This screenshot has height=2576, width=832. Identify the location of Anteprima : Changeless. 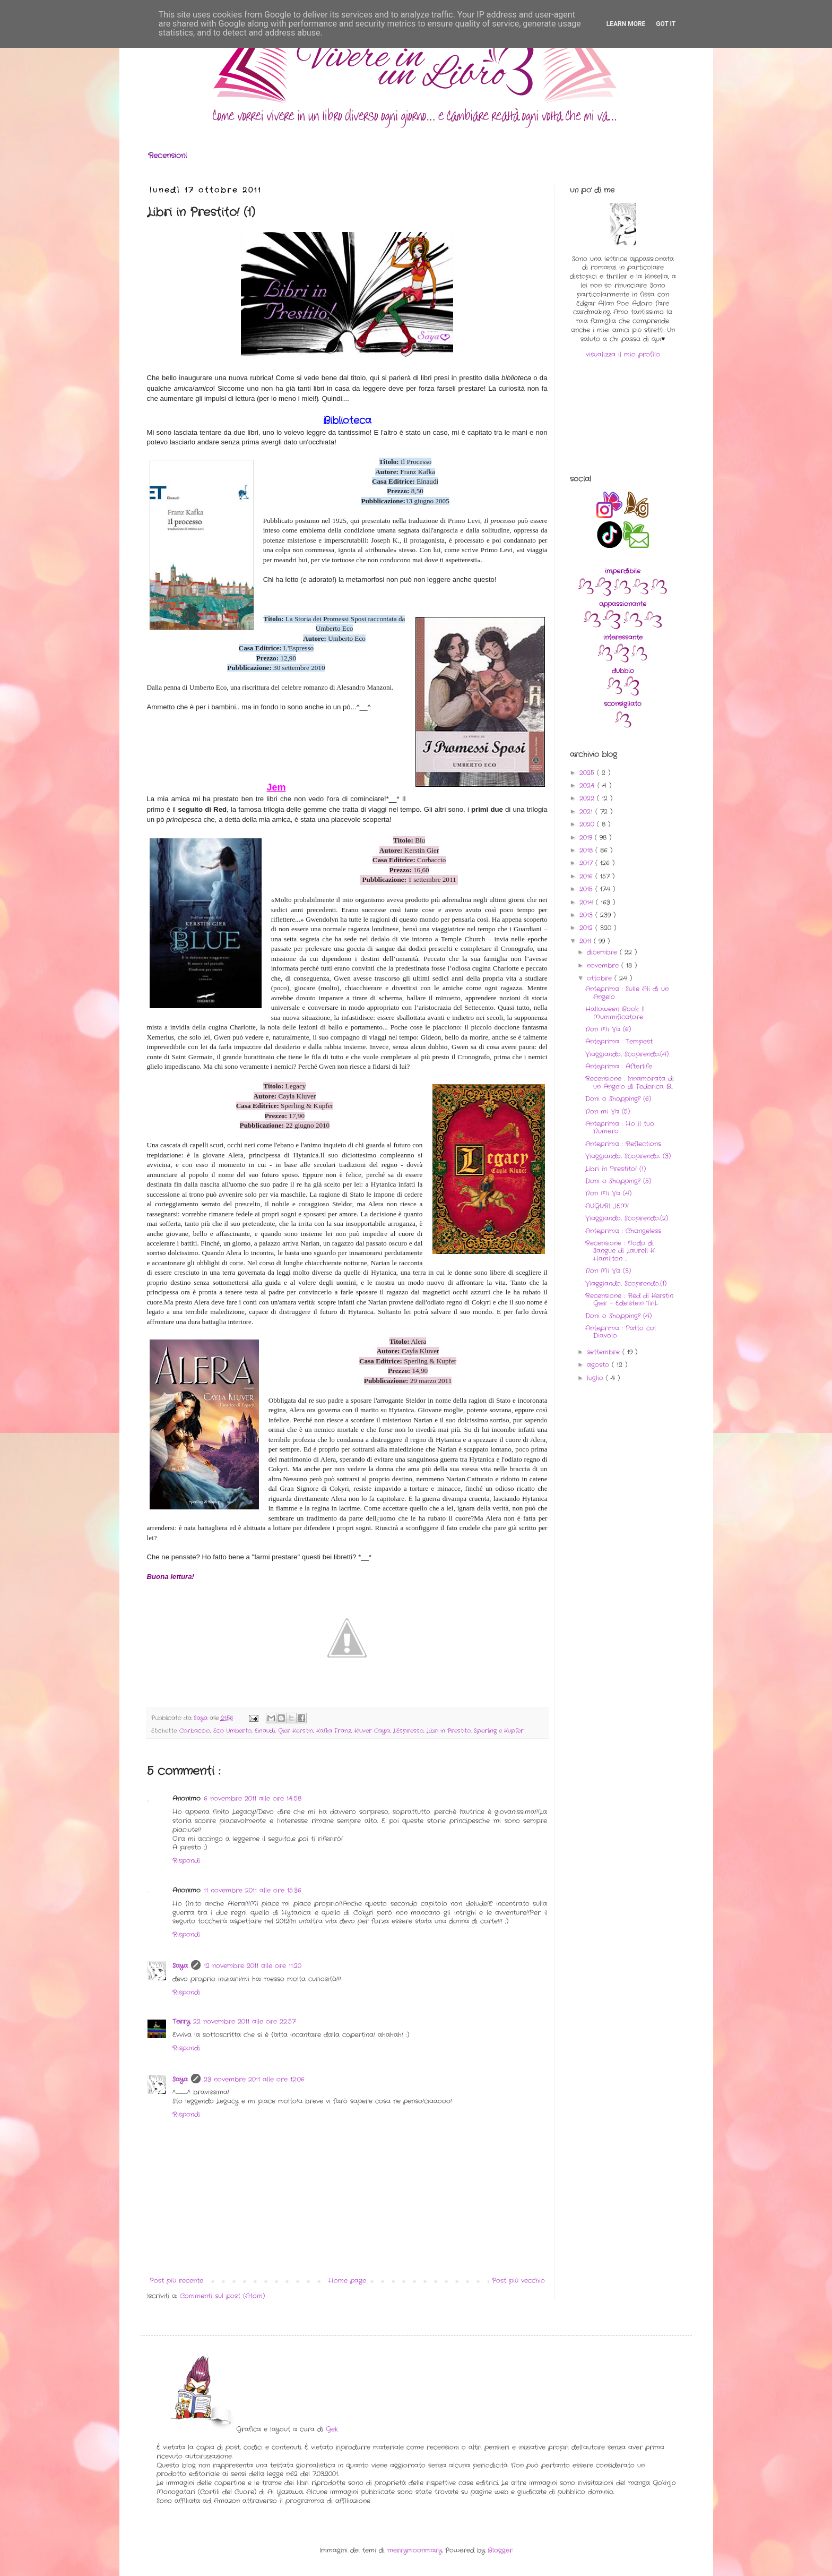
(623, 1230).